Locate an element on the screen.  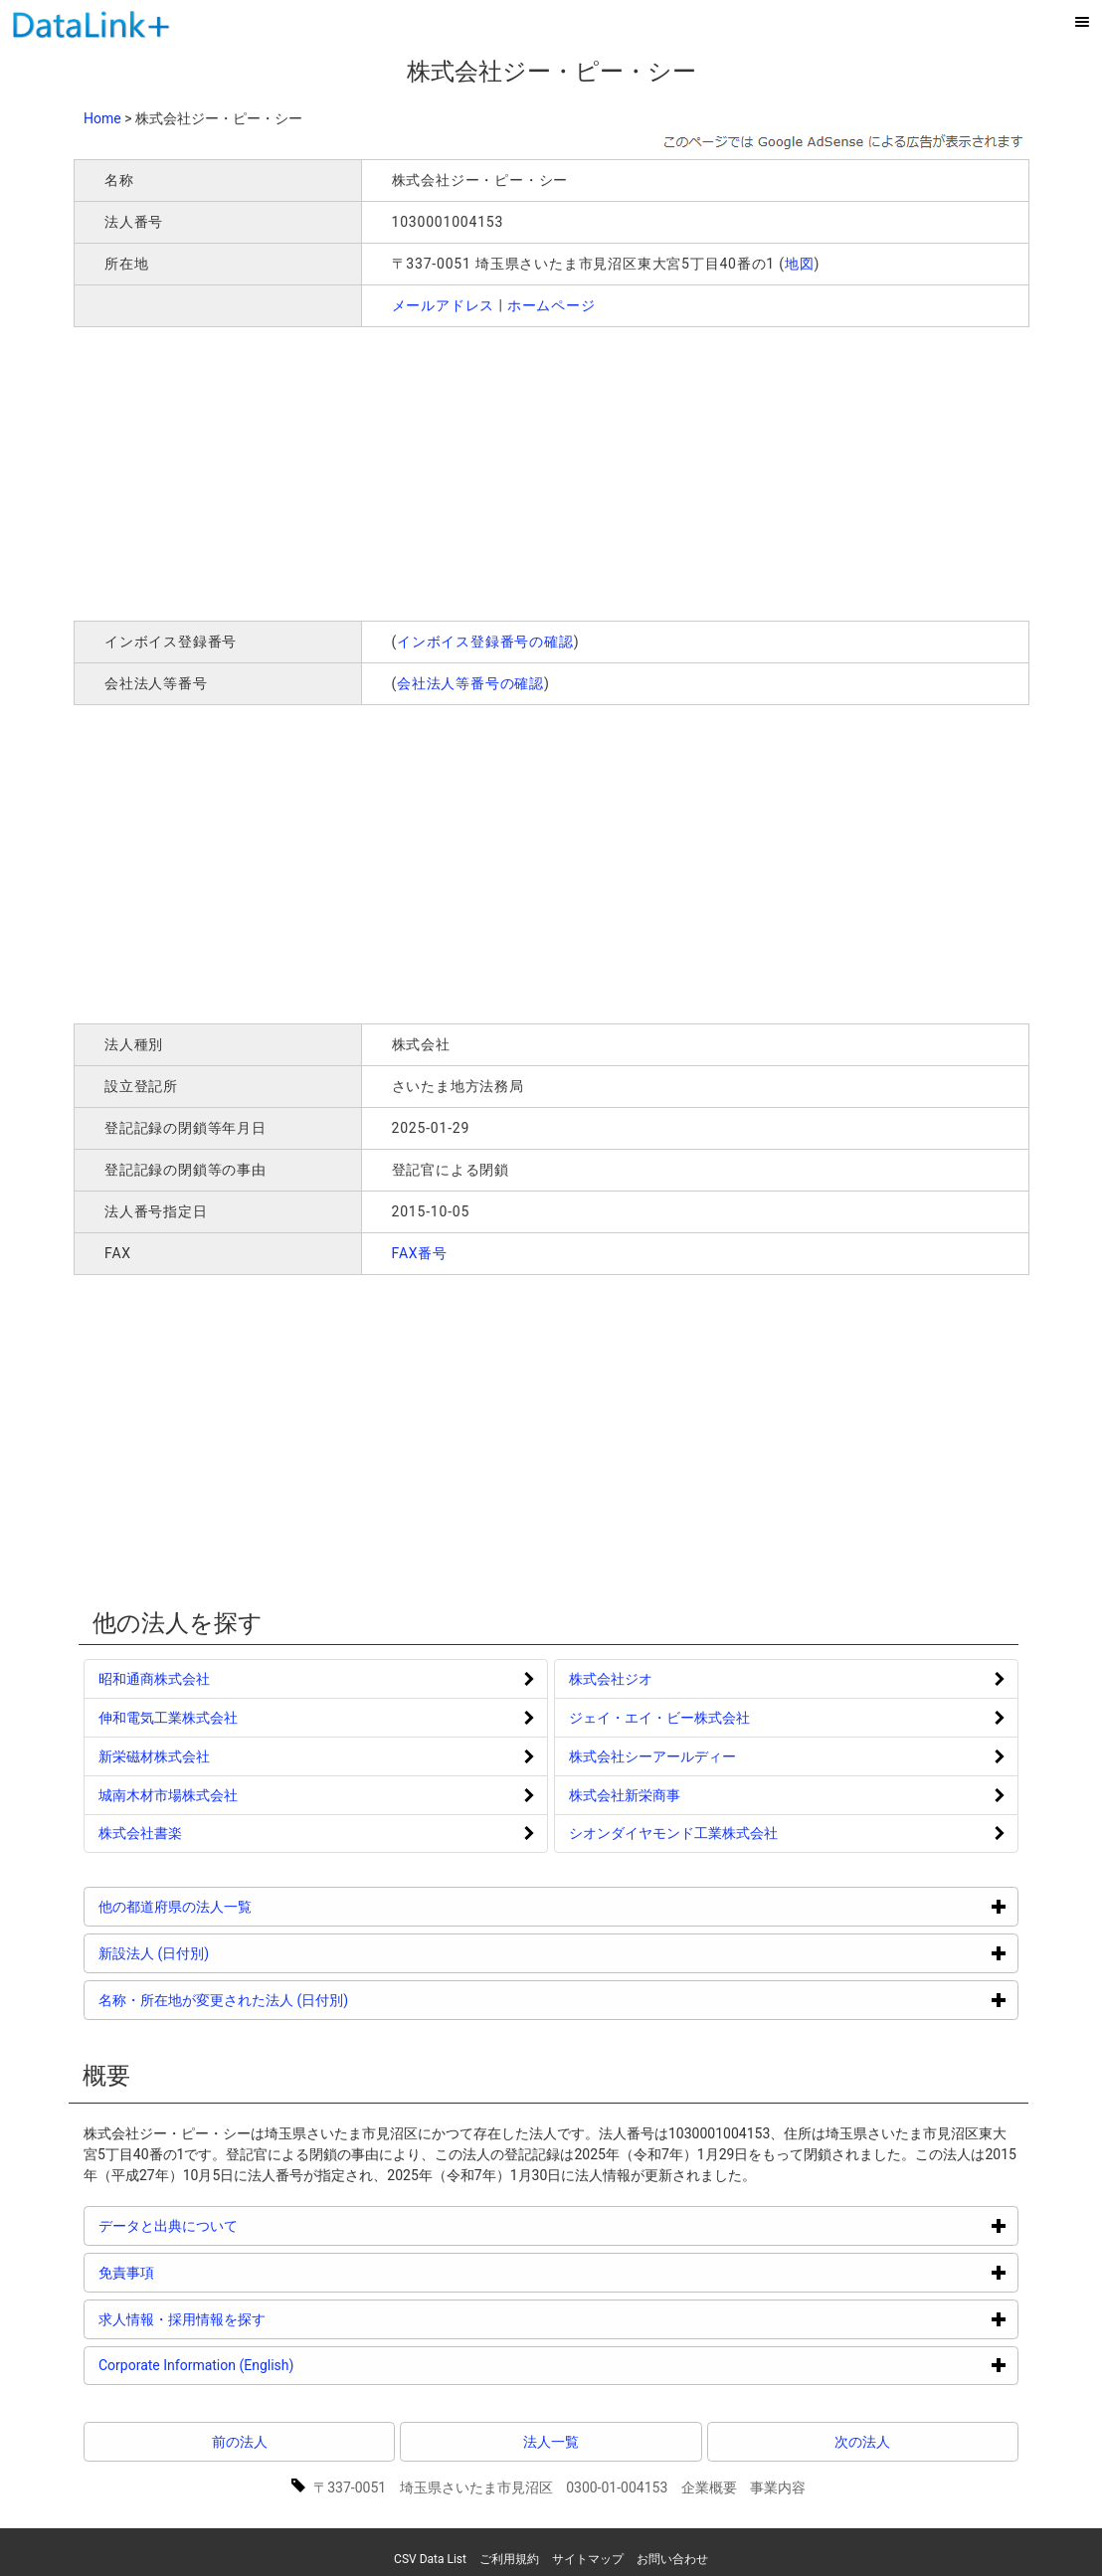
FAX番号 is located at coordinates (420, 1253).